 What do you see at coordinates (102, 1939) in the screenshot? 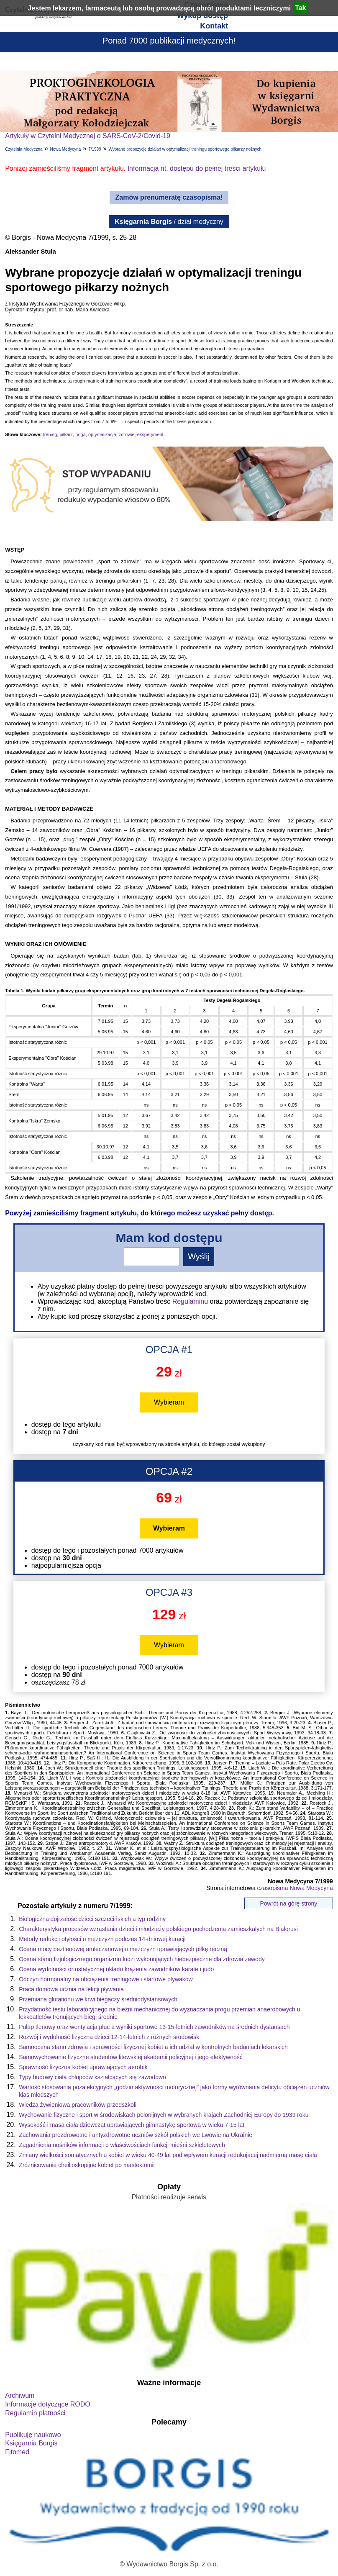
I see `Metody redukcji otyłości u mężczyzn podczas 14-dniowej kuracji` at bounding box center [102, 1939].